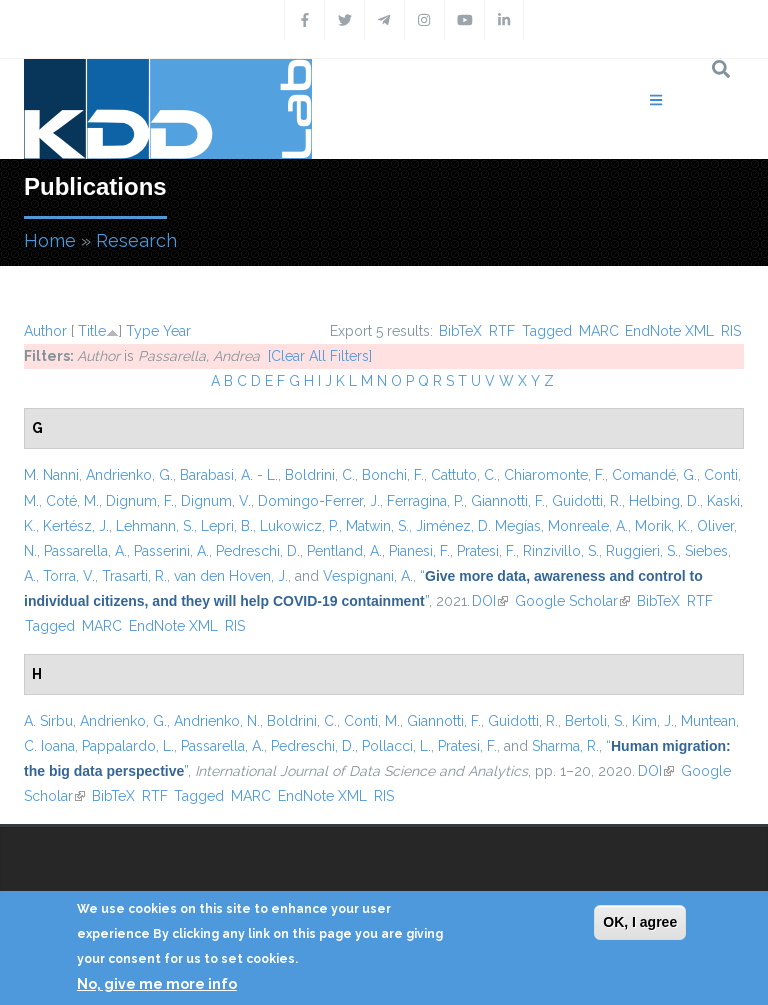 The height and width of the screenshot is (1005, 768). I want to click on RIS, so click(731, 331).